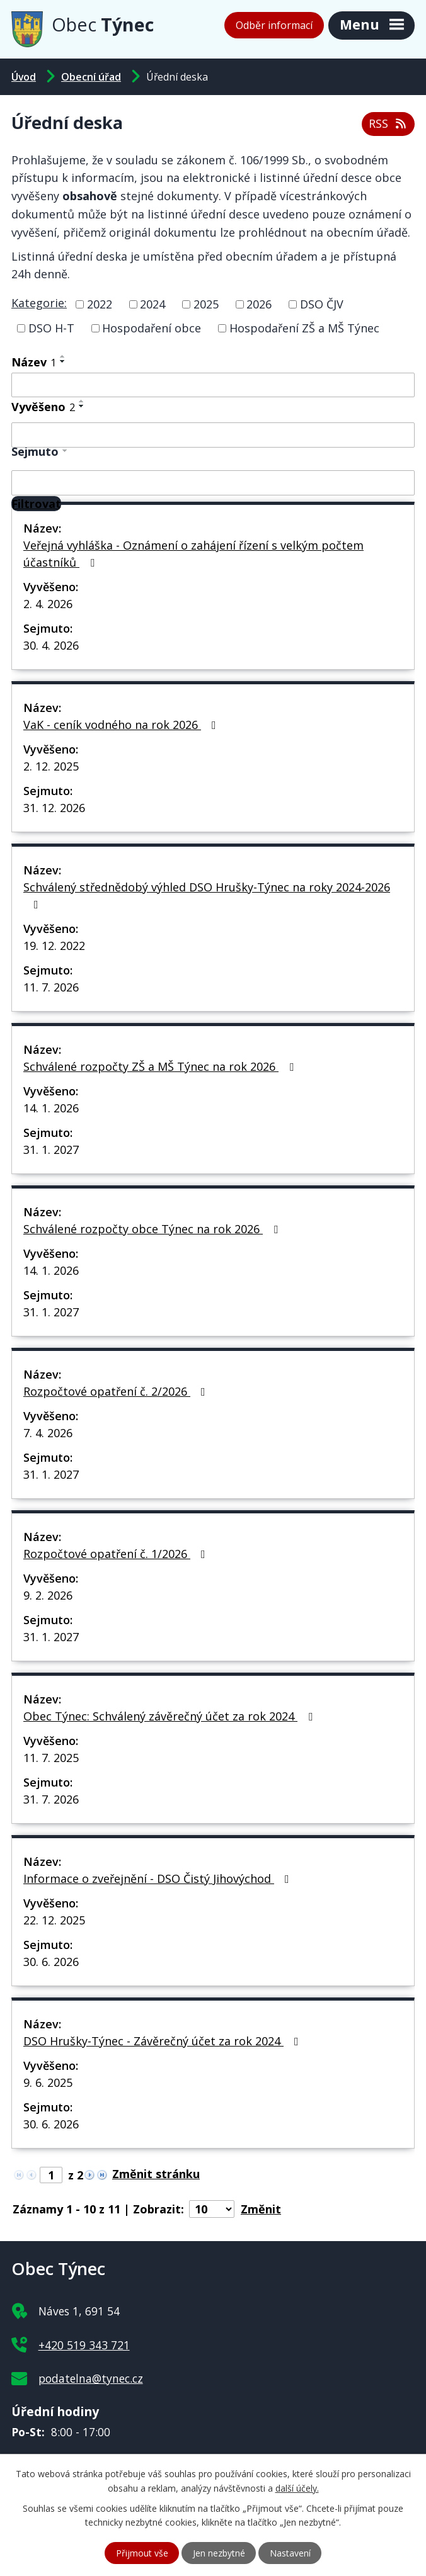 The image size is (426, 2576). What do you see at coordinates (47, 1595) in the screenshot?
I see `9. 2. 2026` at bounding box center [47, 1595].